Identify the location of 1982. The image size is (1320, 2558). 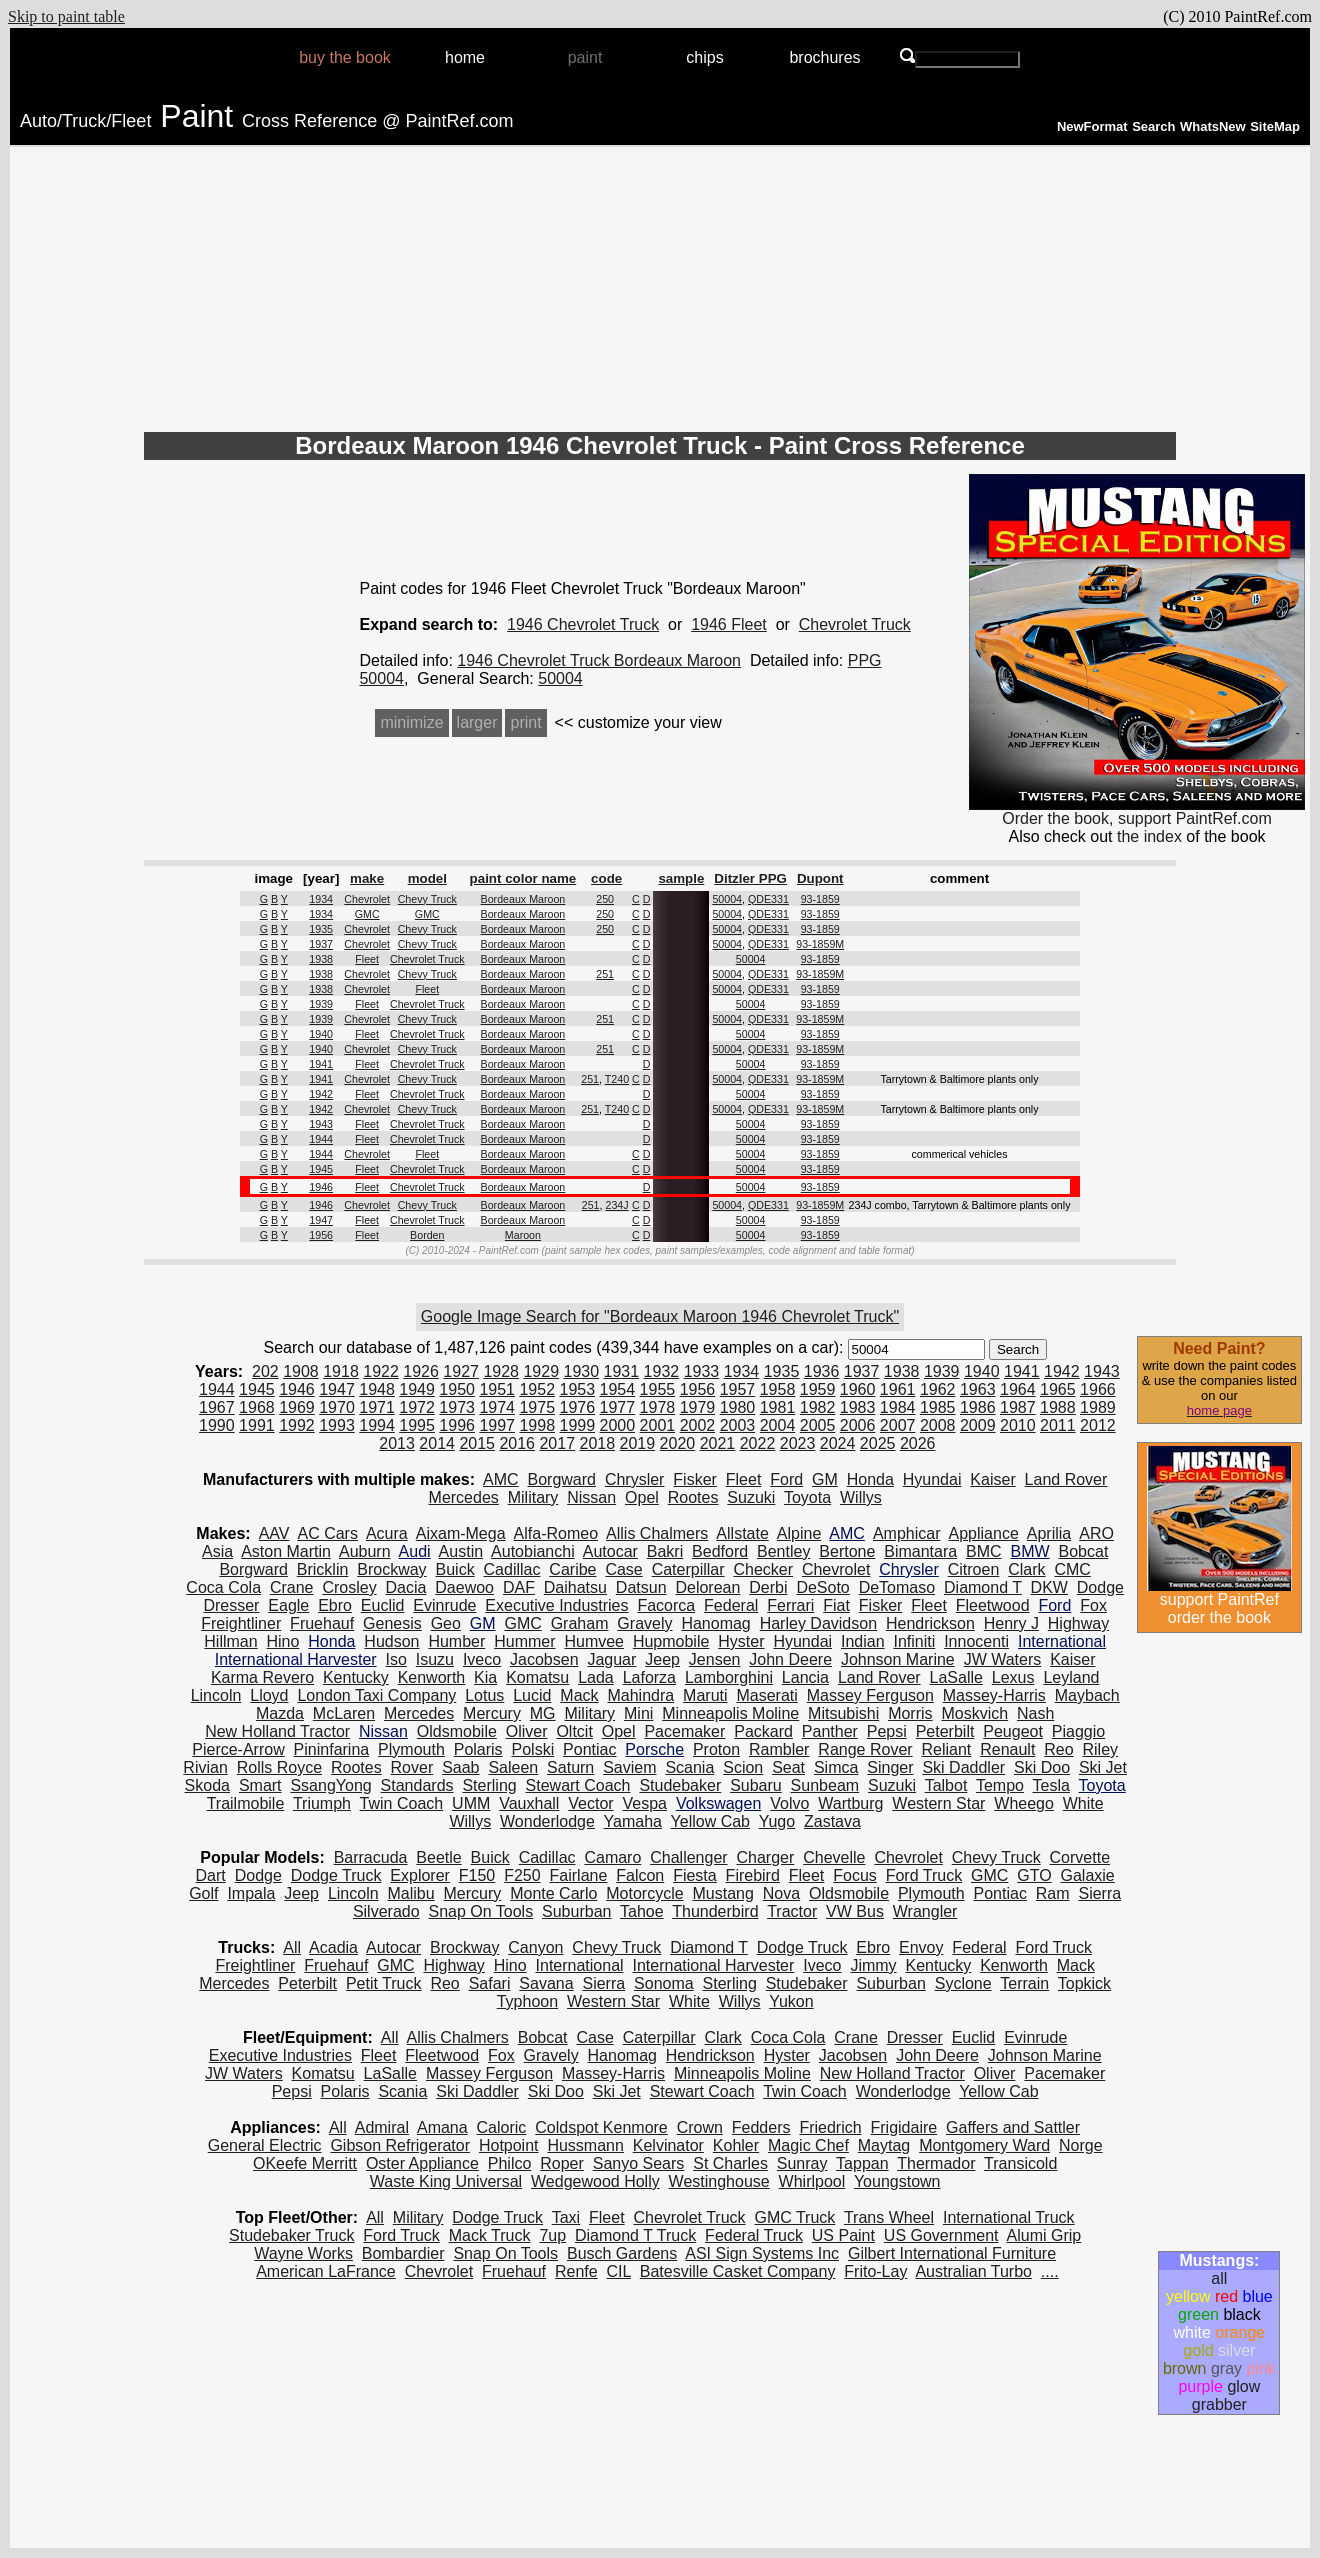
(818, 1407).